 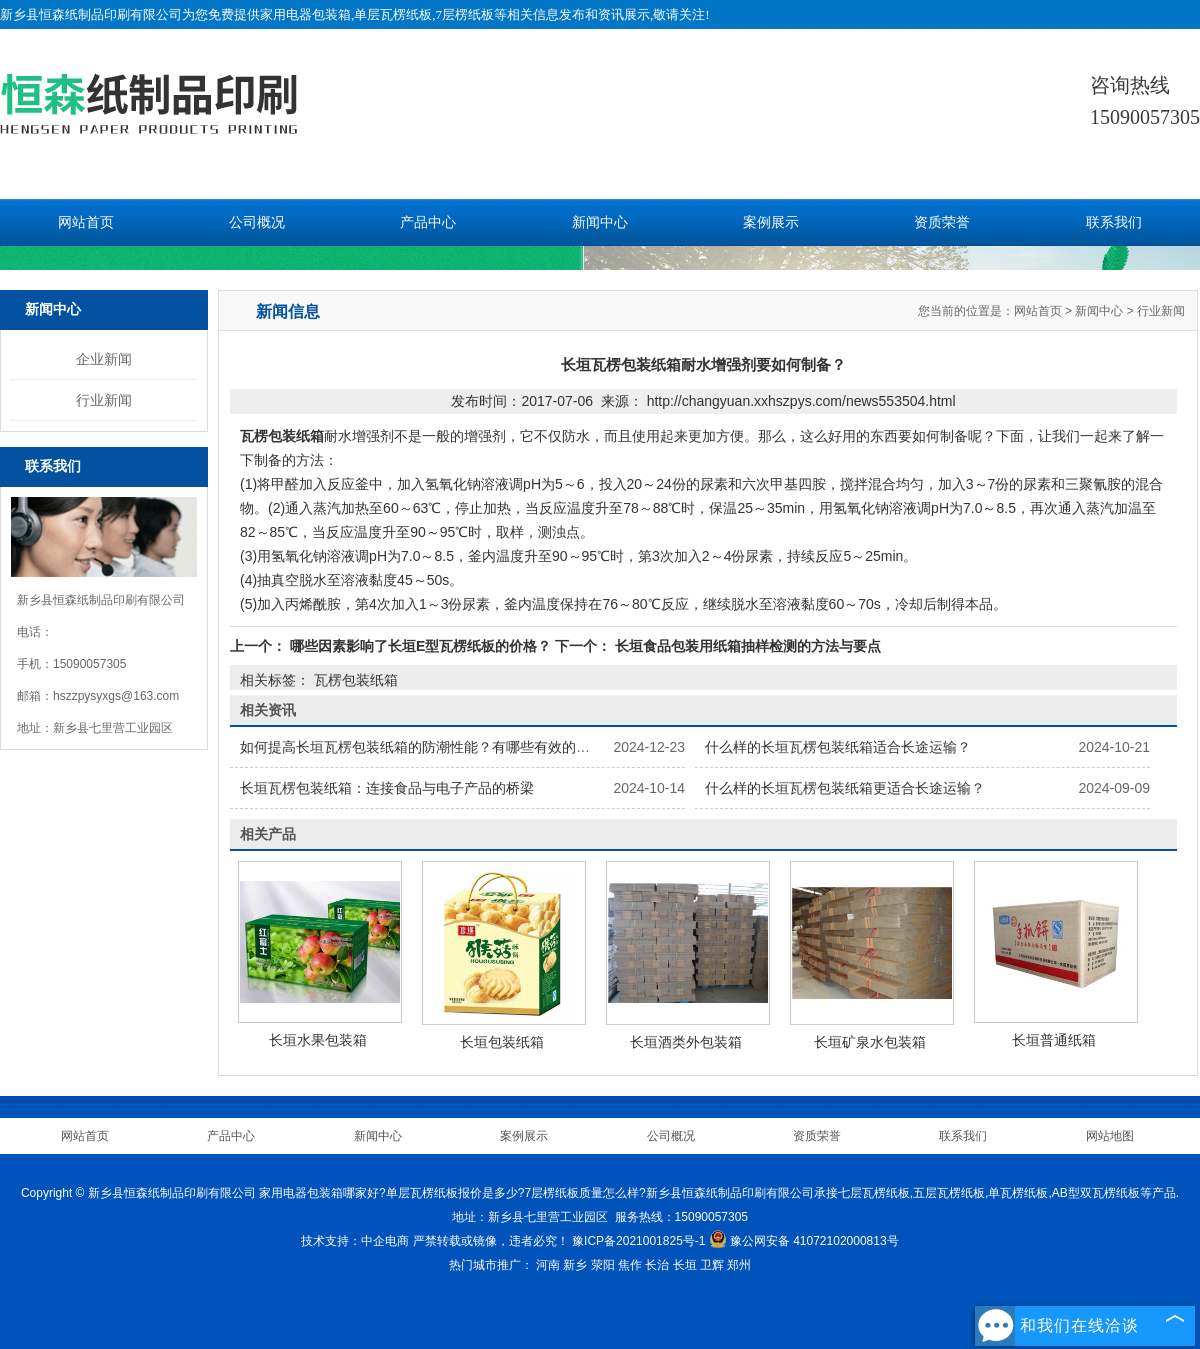 I want to click on 新乡, so click(x=575, y=1265).